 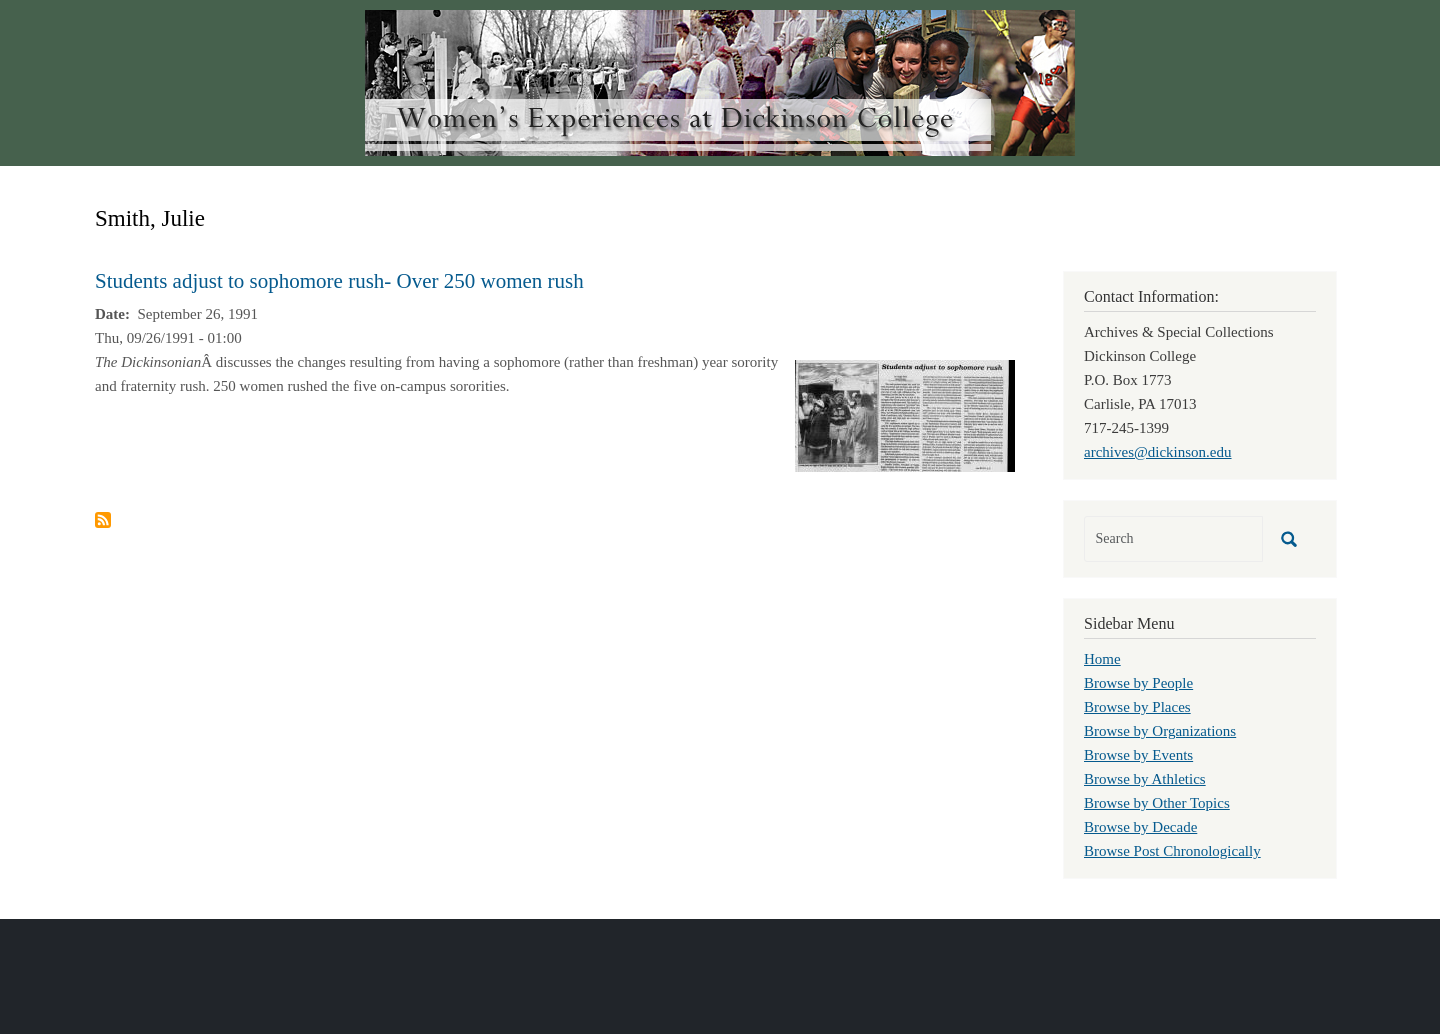 I want to click on Browse by Other Topics, so click(x=1157, y=803).